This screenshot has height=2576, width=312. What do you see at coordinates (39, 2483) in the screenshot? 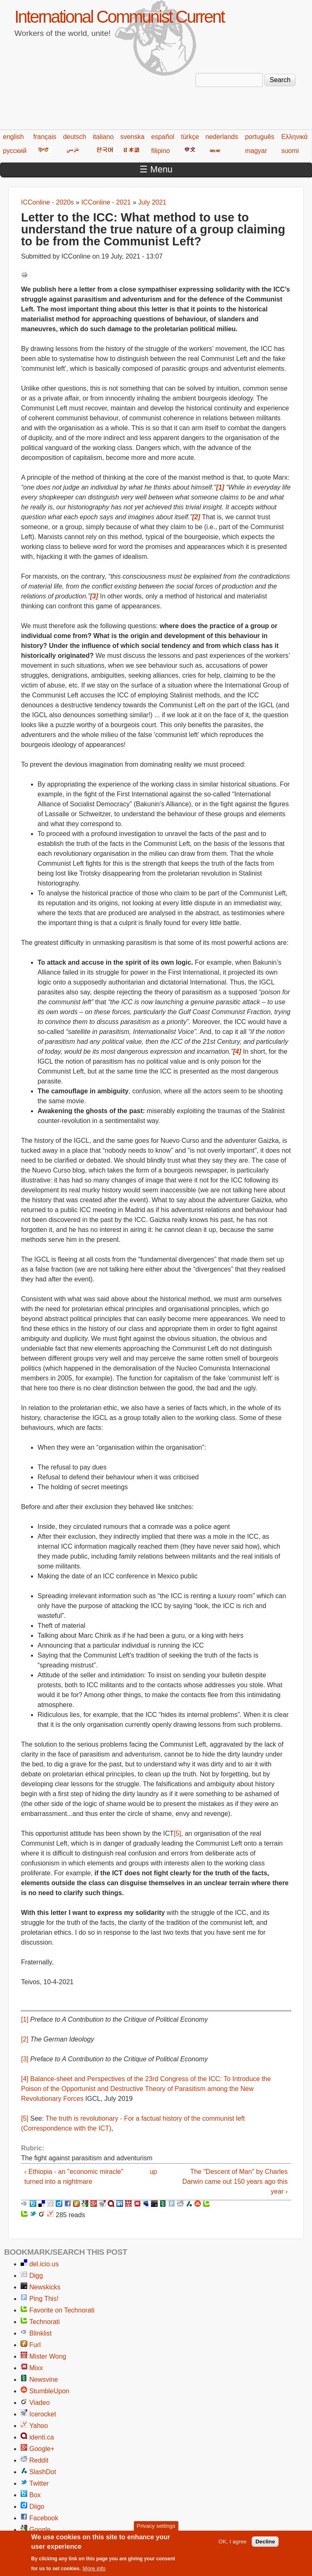
I see `Twitter` at bounding box center [39, 2483].